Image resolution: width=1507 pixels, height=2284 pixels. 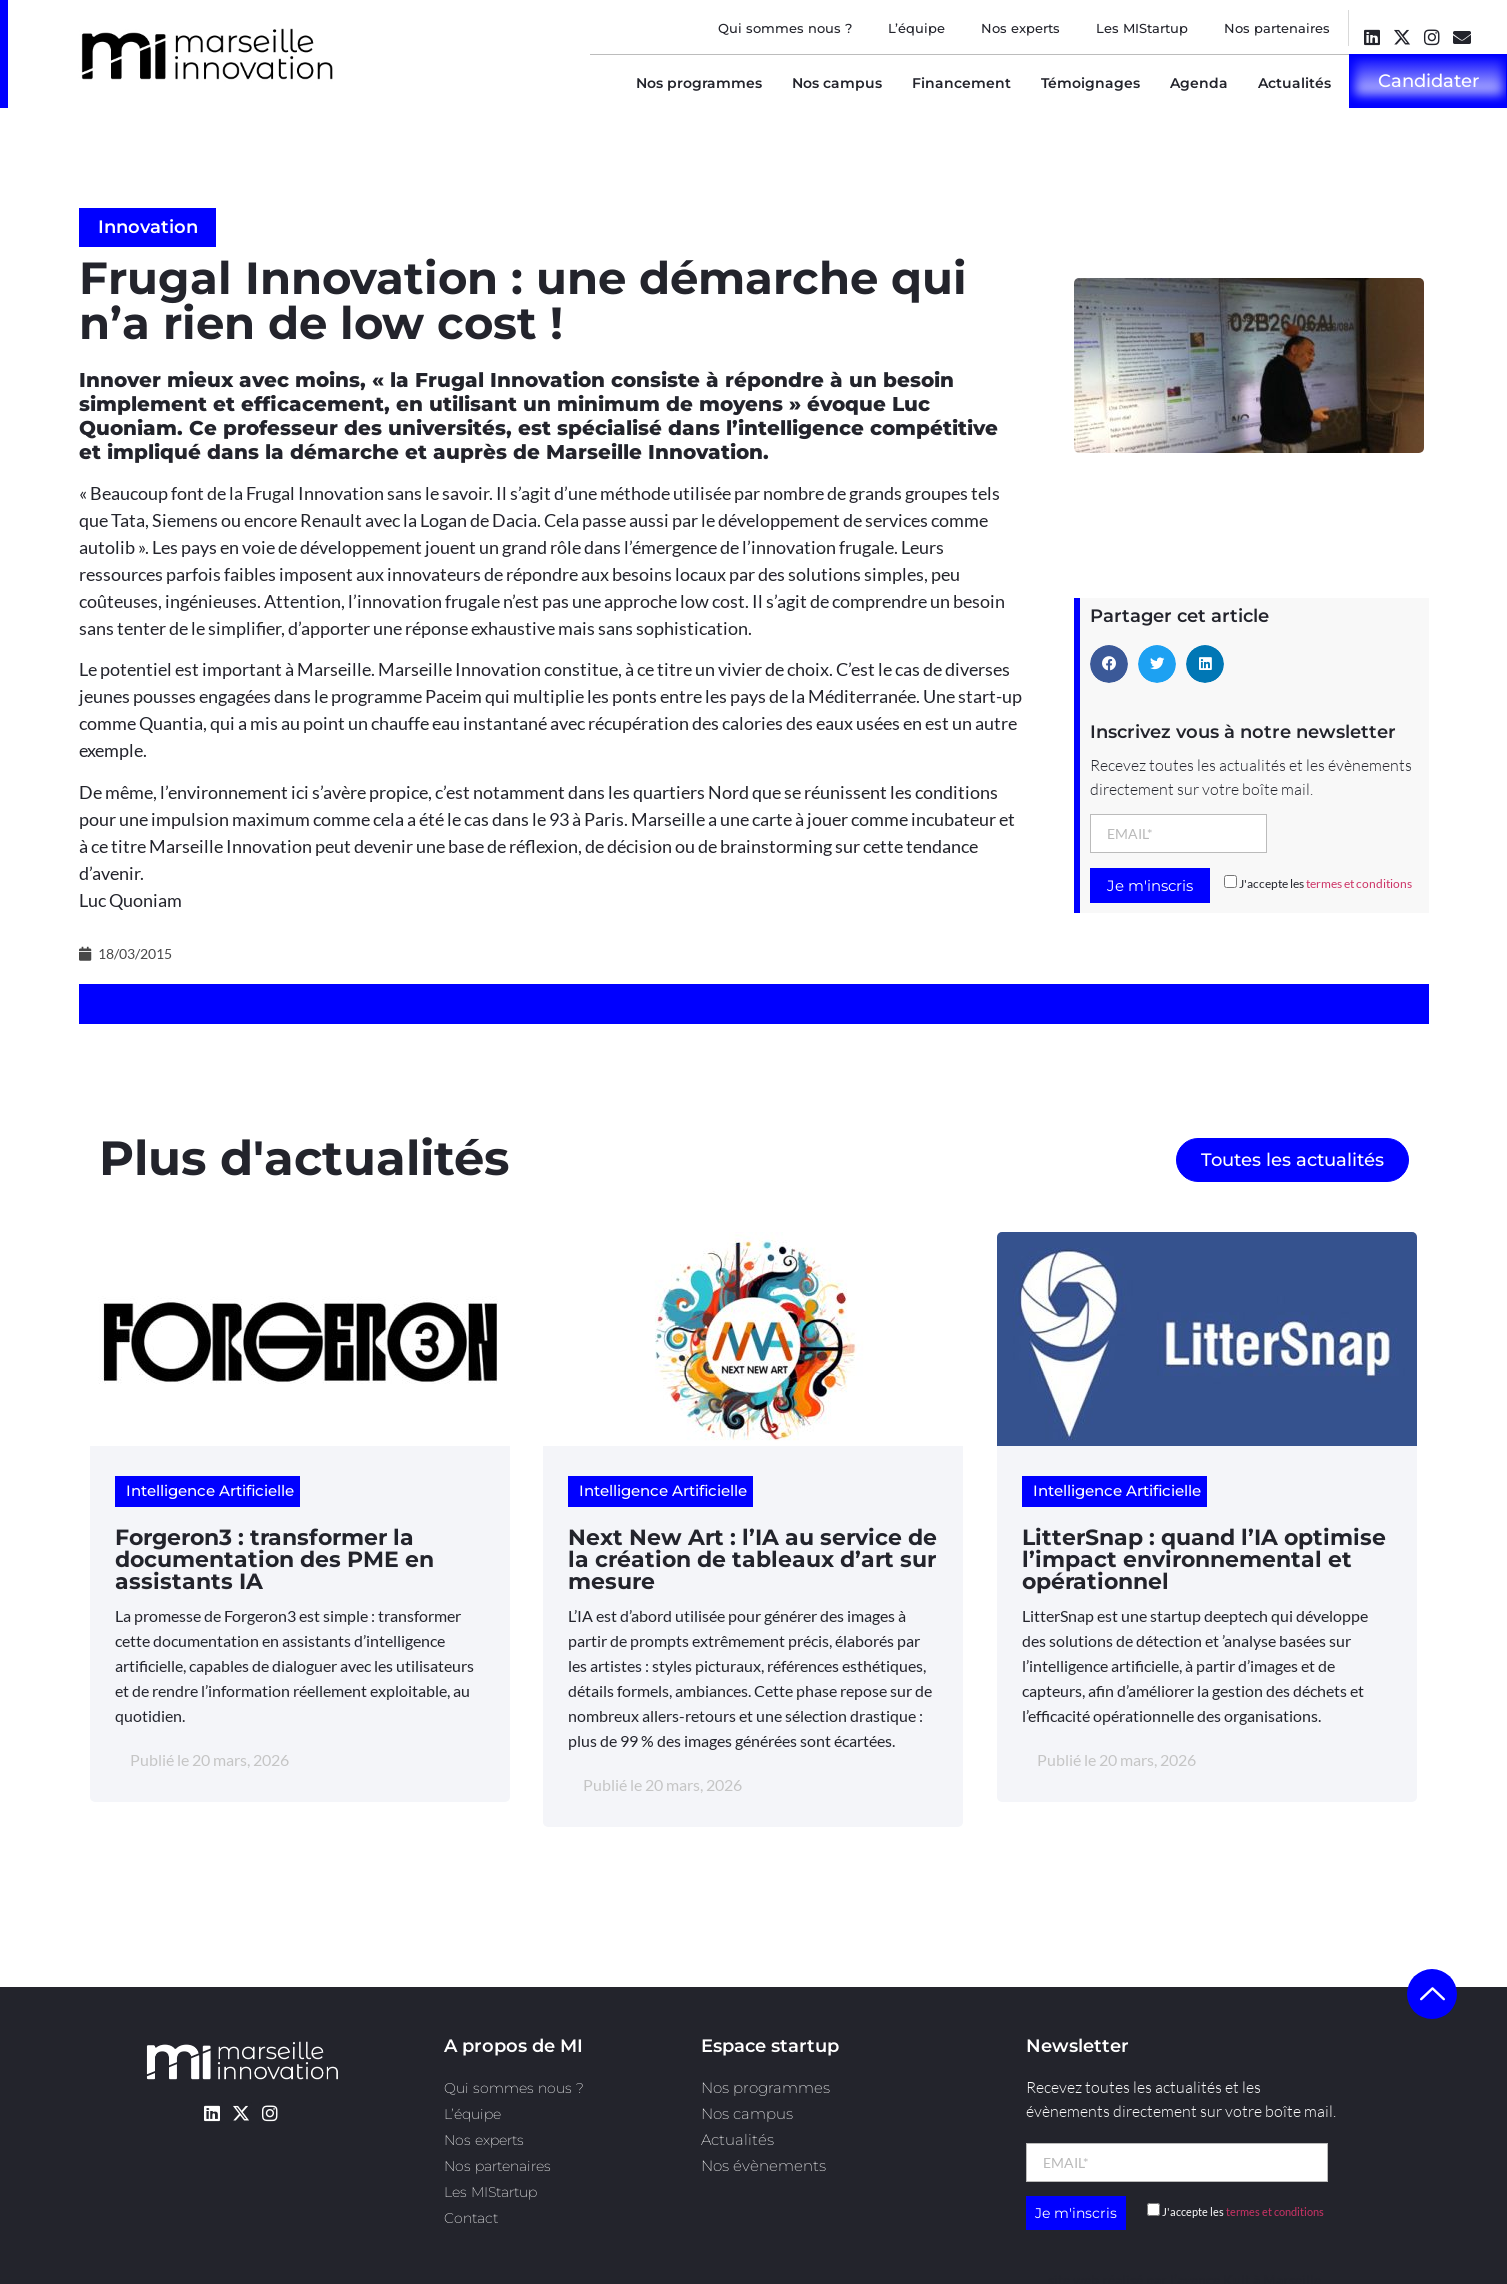 I want to click on Nos programmes, so click(x=699, y=83).